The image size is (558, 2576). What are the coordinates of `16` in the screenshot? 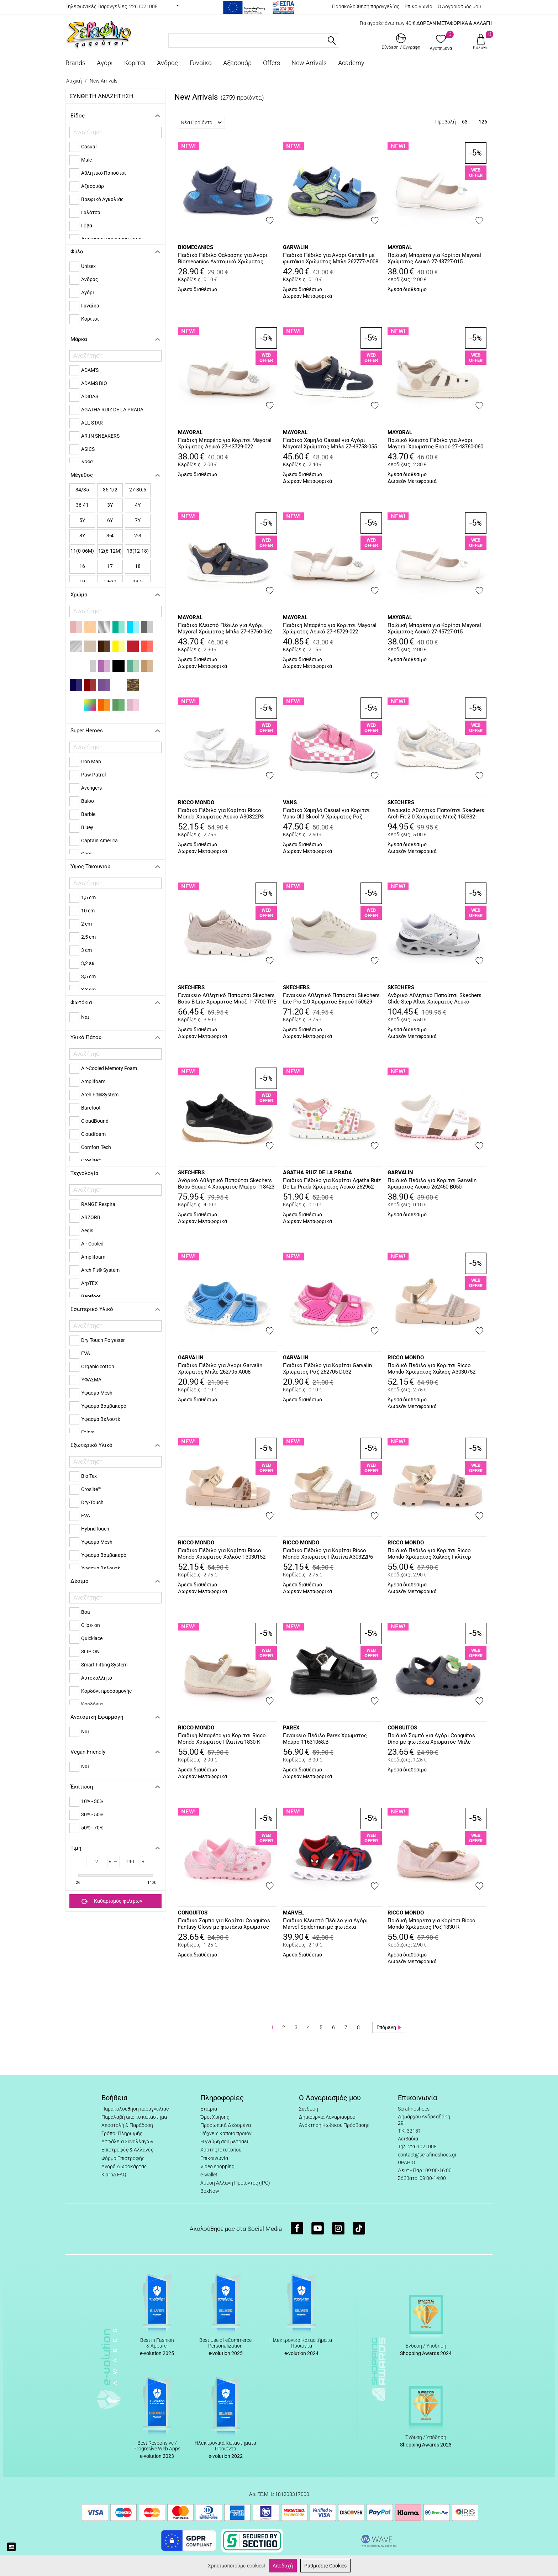 It's located at (82, 566).